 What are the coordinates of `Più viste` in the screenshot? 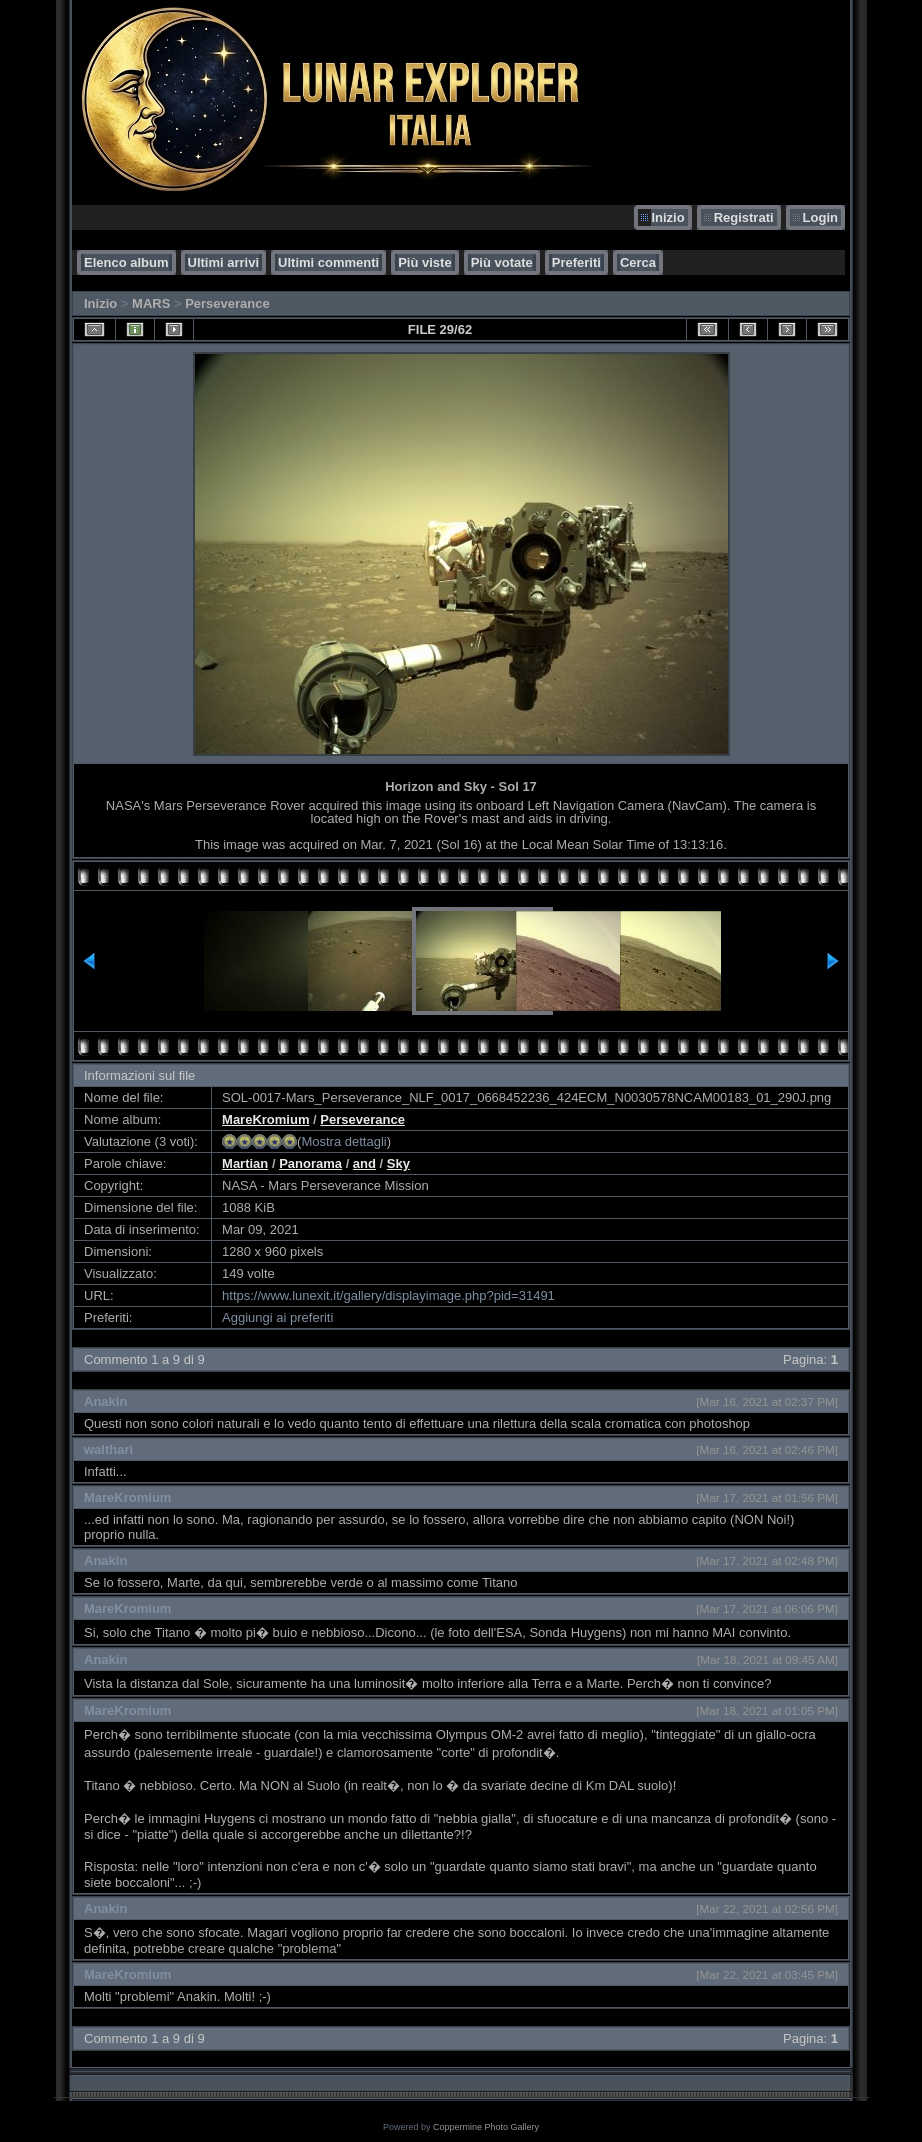 It's located at (424, 262).